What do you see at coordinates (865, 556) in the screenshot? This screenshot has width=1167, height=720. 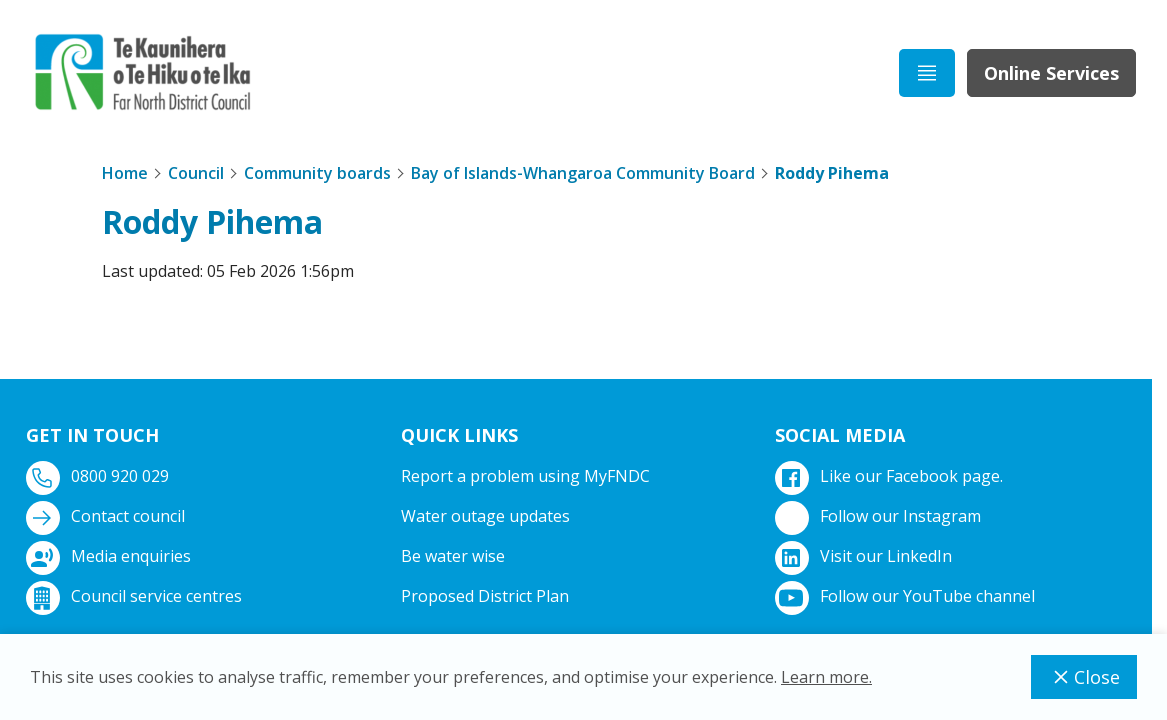 I see `Visit our LinkedIn` at bounding box center [865, 556].